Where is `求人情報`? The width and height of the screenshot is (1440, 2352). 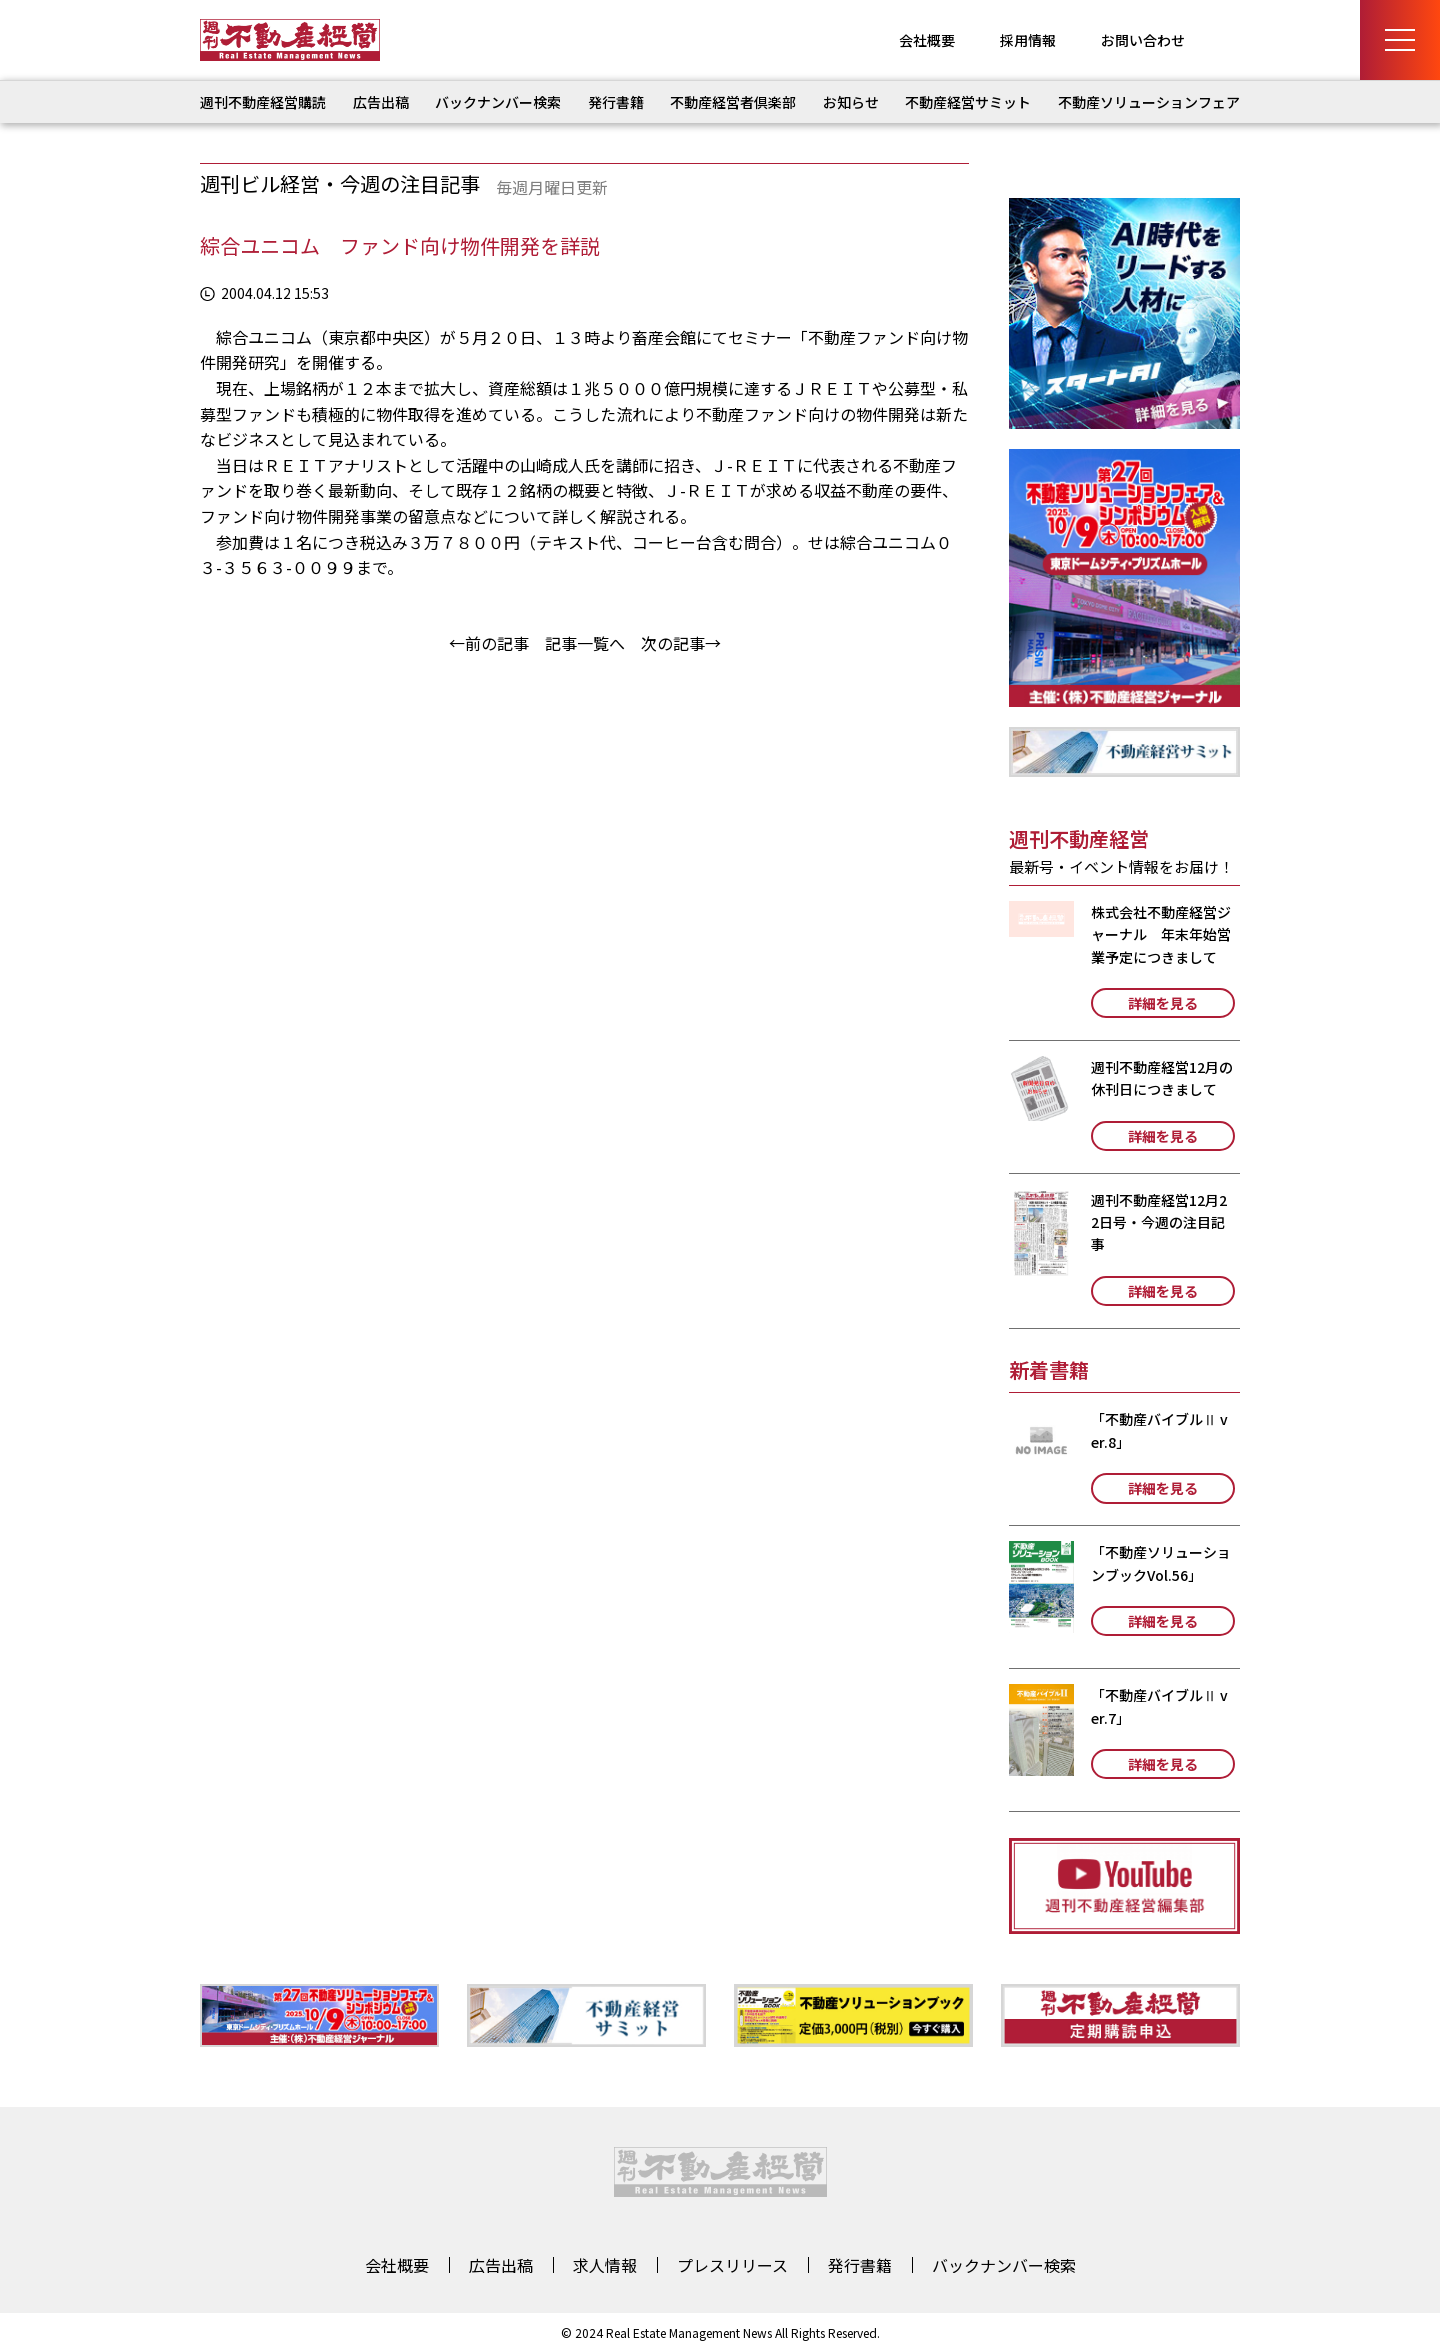 求人情報 is located at coordinates (605, 2265).